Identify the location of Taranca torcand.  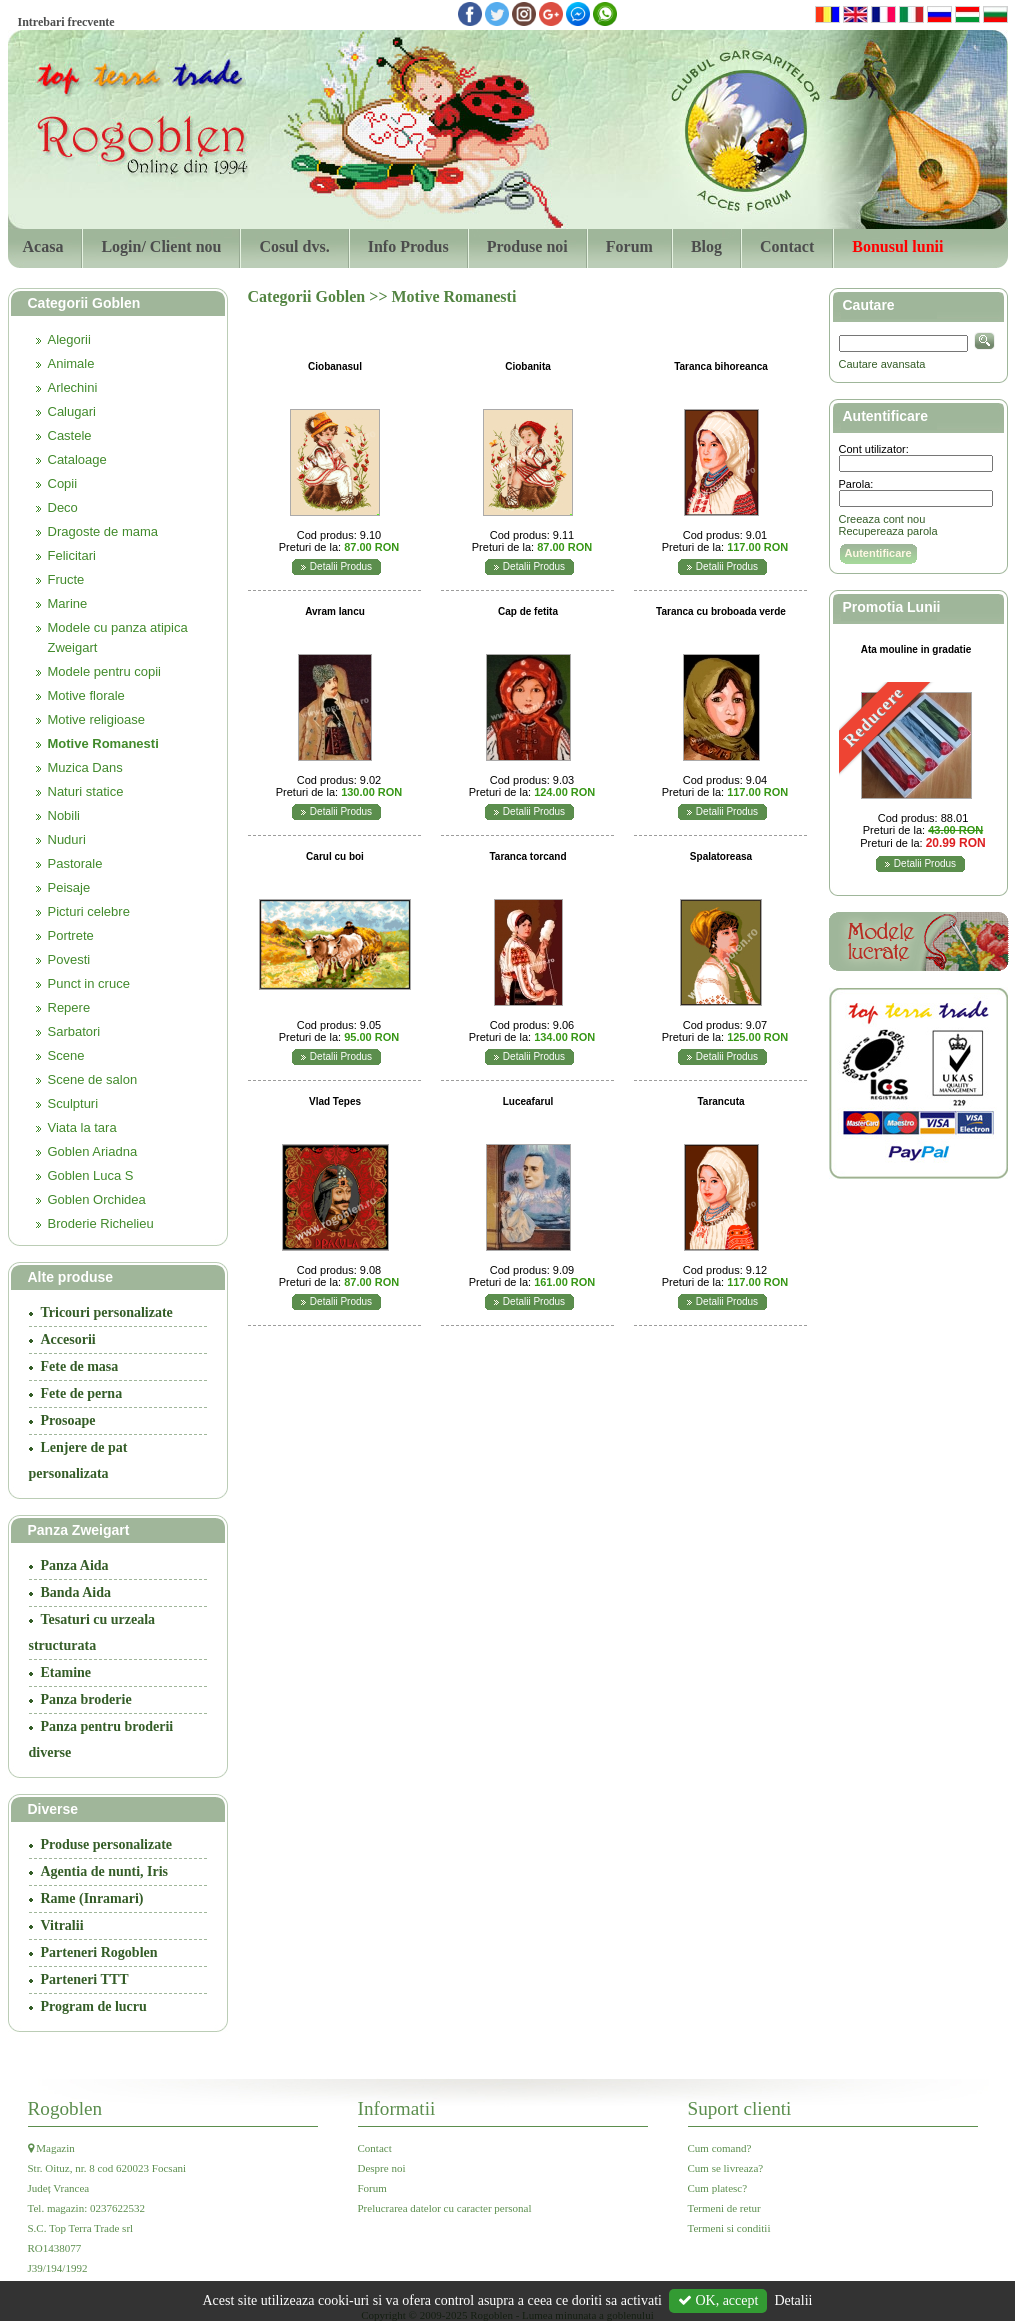
(527, 856).